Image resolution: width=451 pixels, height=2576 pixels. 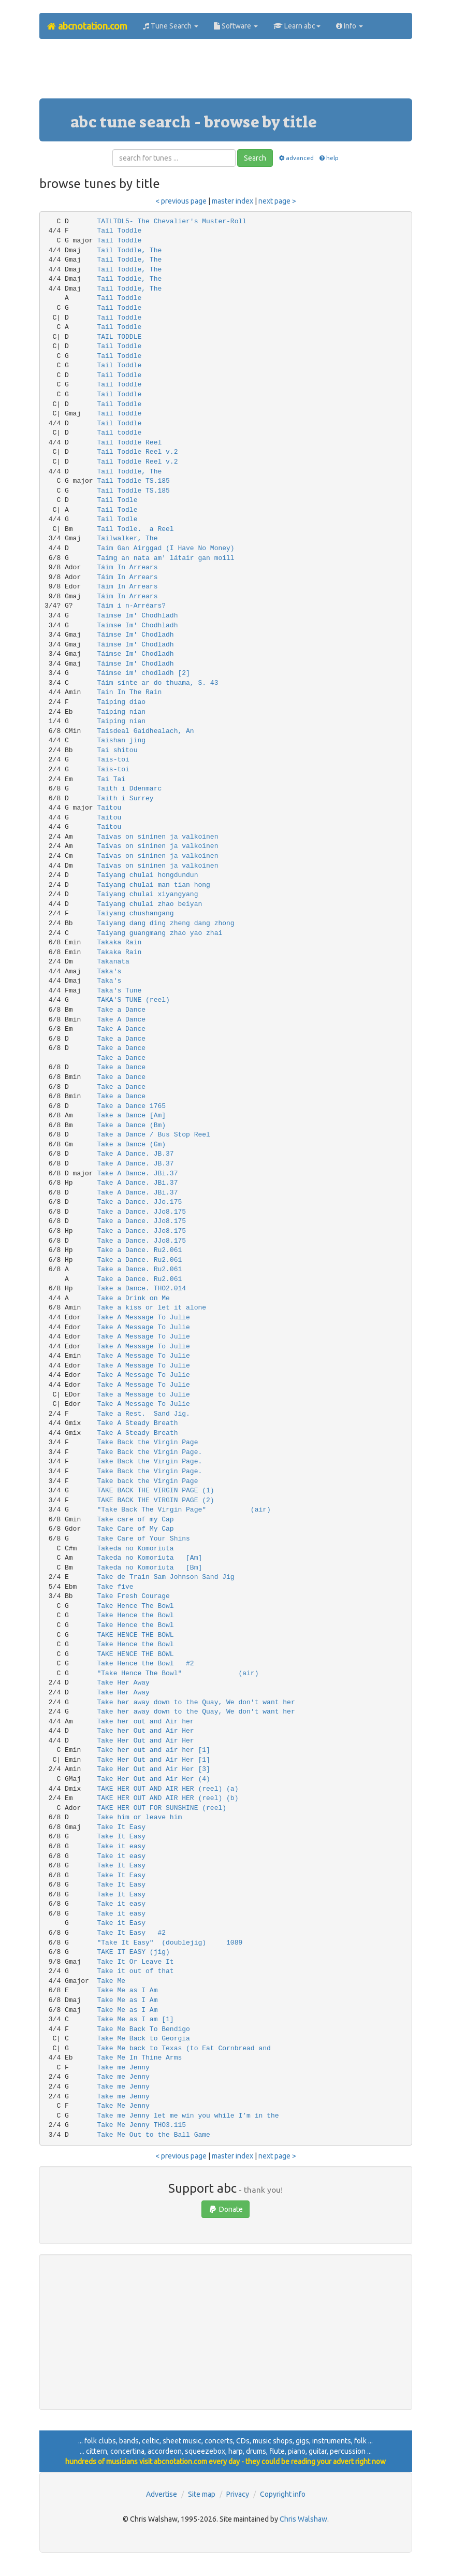 What do you see at coordinates (111, 779) in the screenshot?
I see `Tai Tai` at bounding box center [111, 779].